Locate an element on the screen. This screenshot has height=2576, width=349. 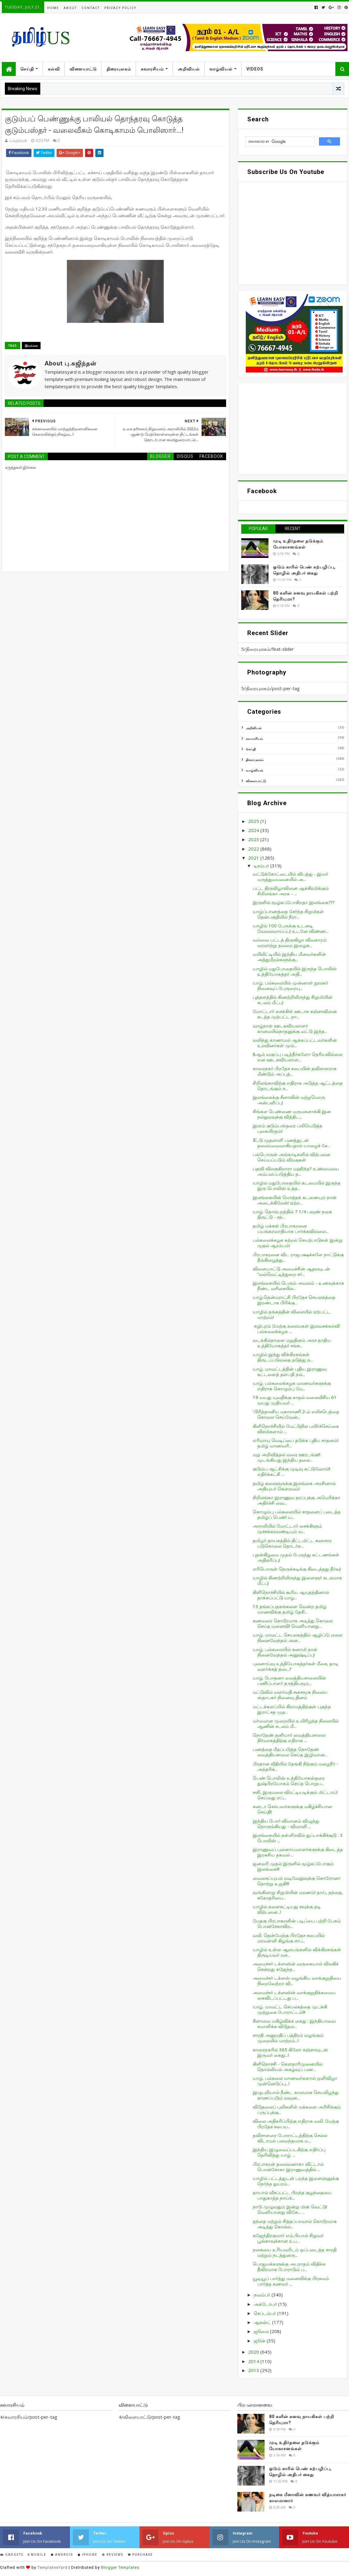
வட்டுக்கோட்டையில் விபத்து - இவர் மருத்துவமனையில் அ... is located at coordinates (290, 876).